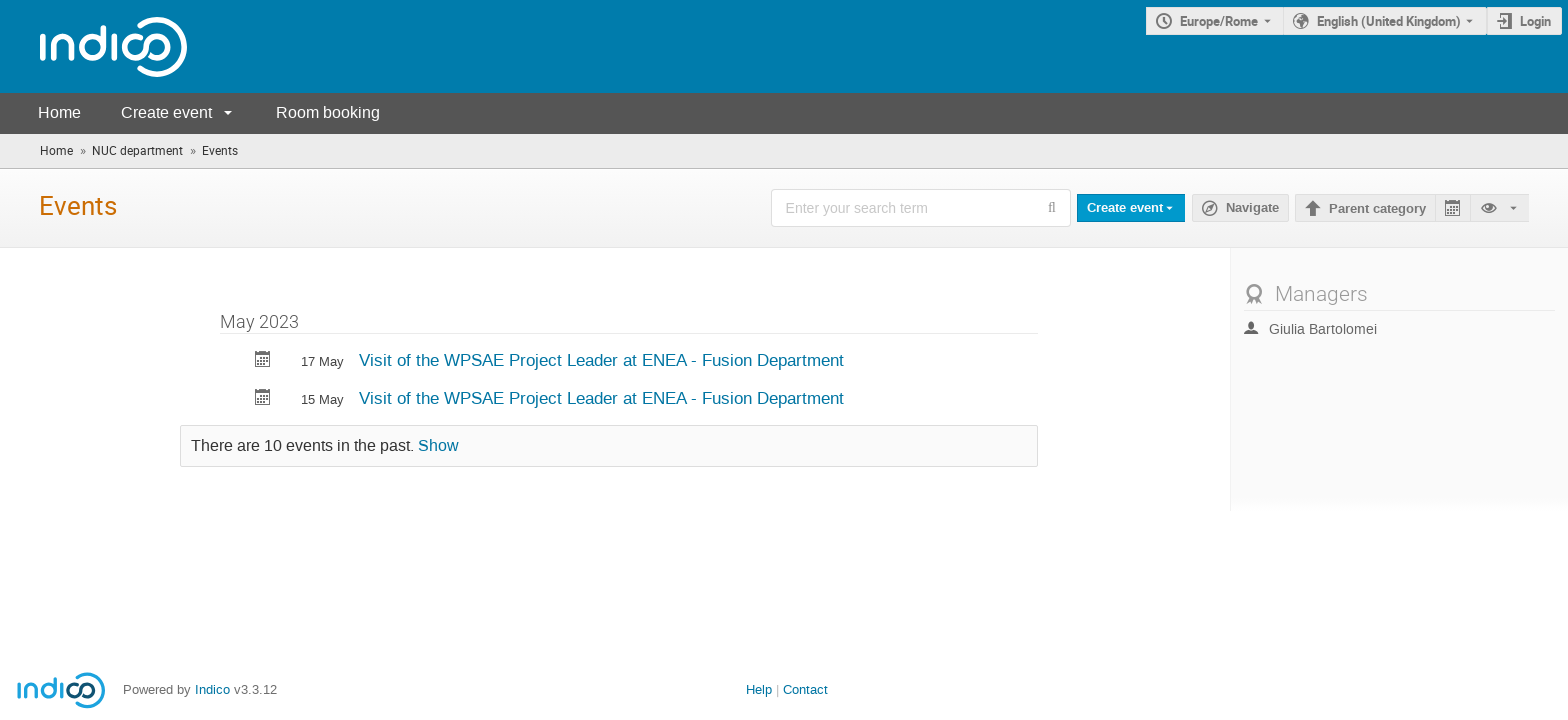  What do you see at coordinates (93, 46) in the screenshot?
I see `[Indico main page]` at bounding box center [93, 46].